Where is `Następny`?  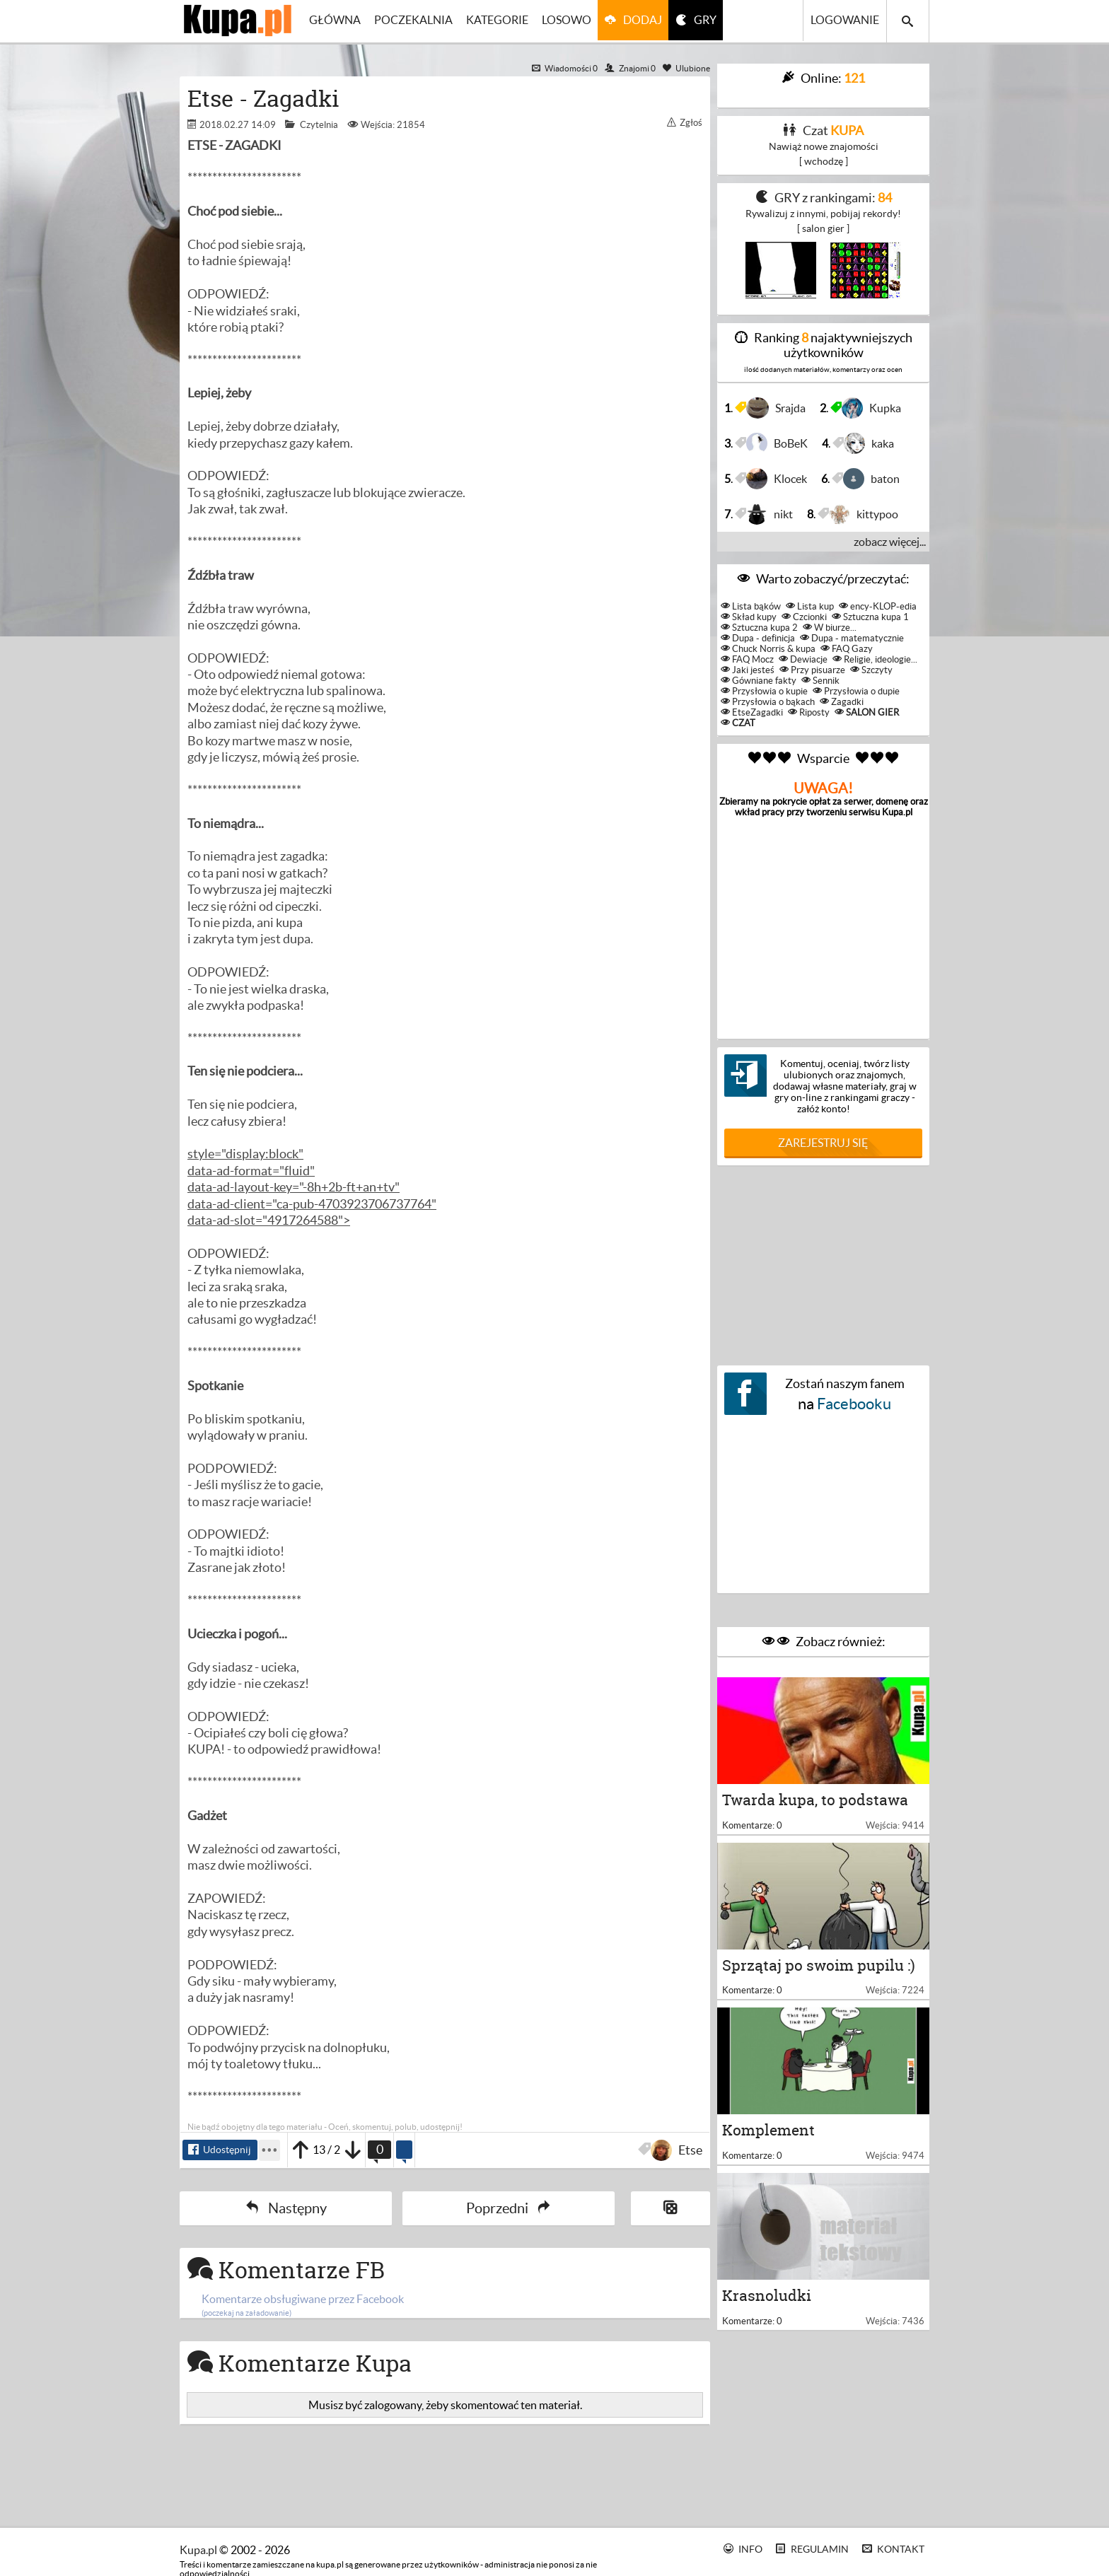 Następny is located at coordinates (286, 2209).